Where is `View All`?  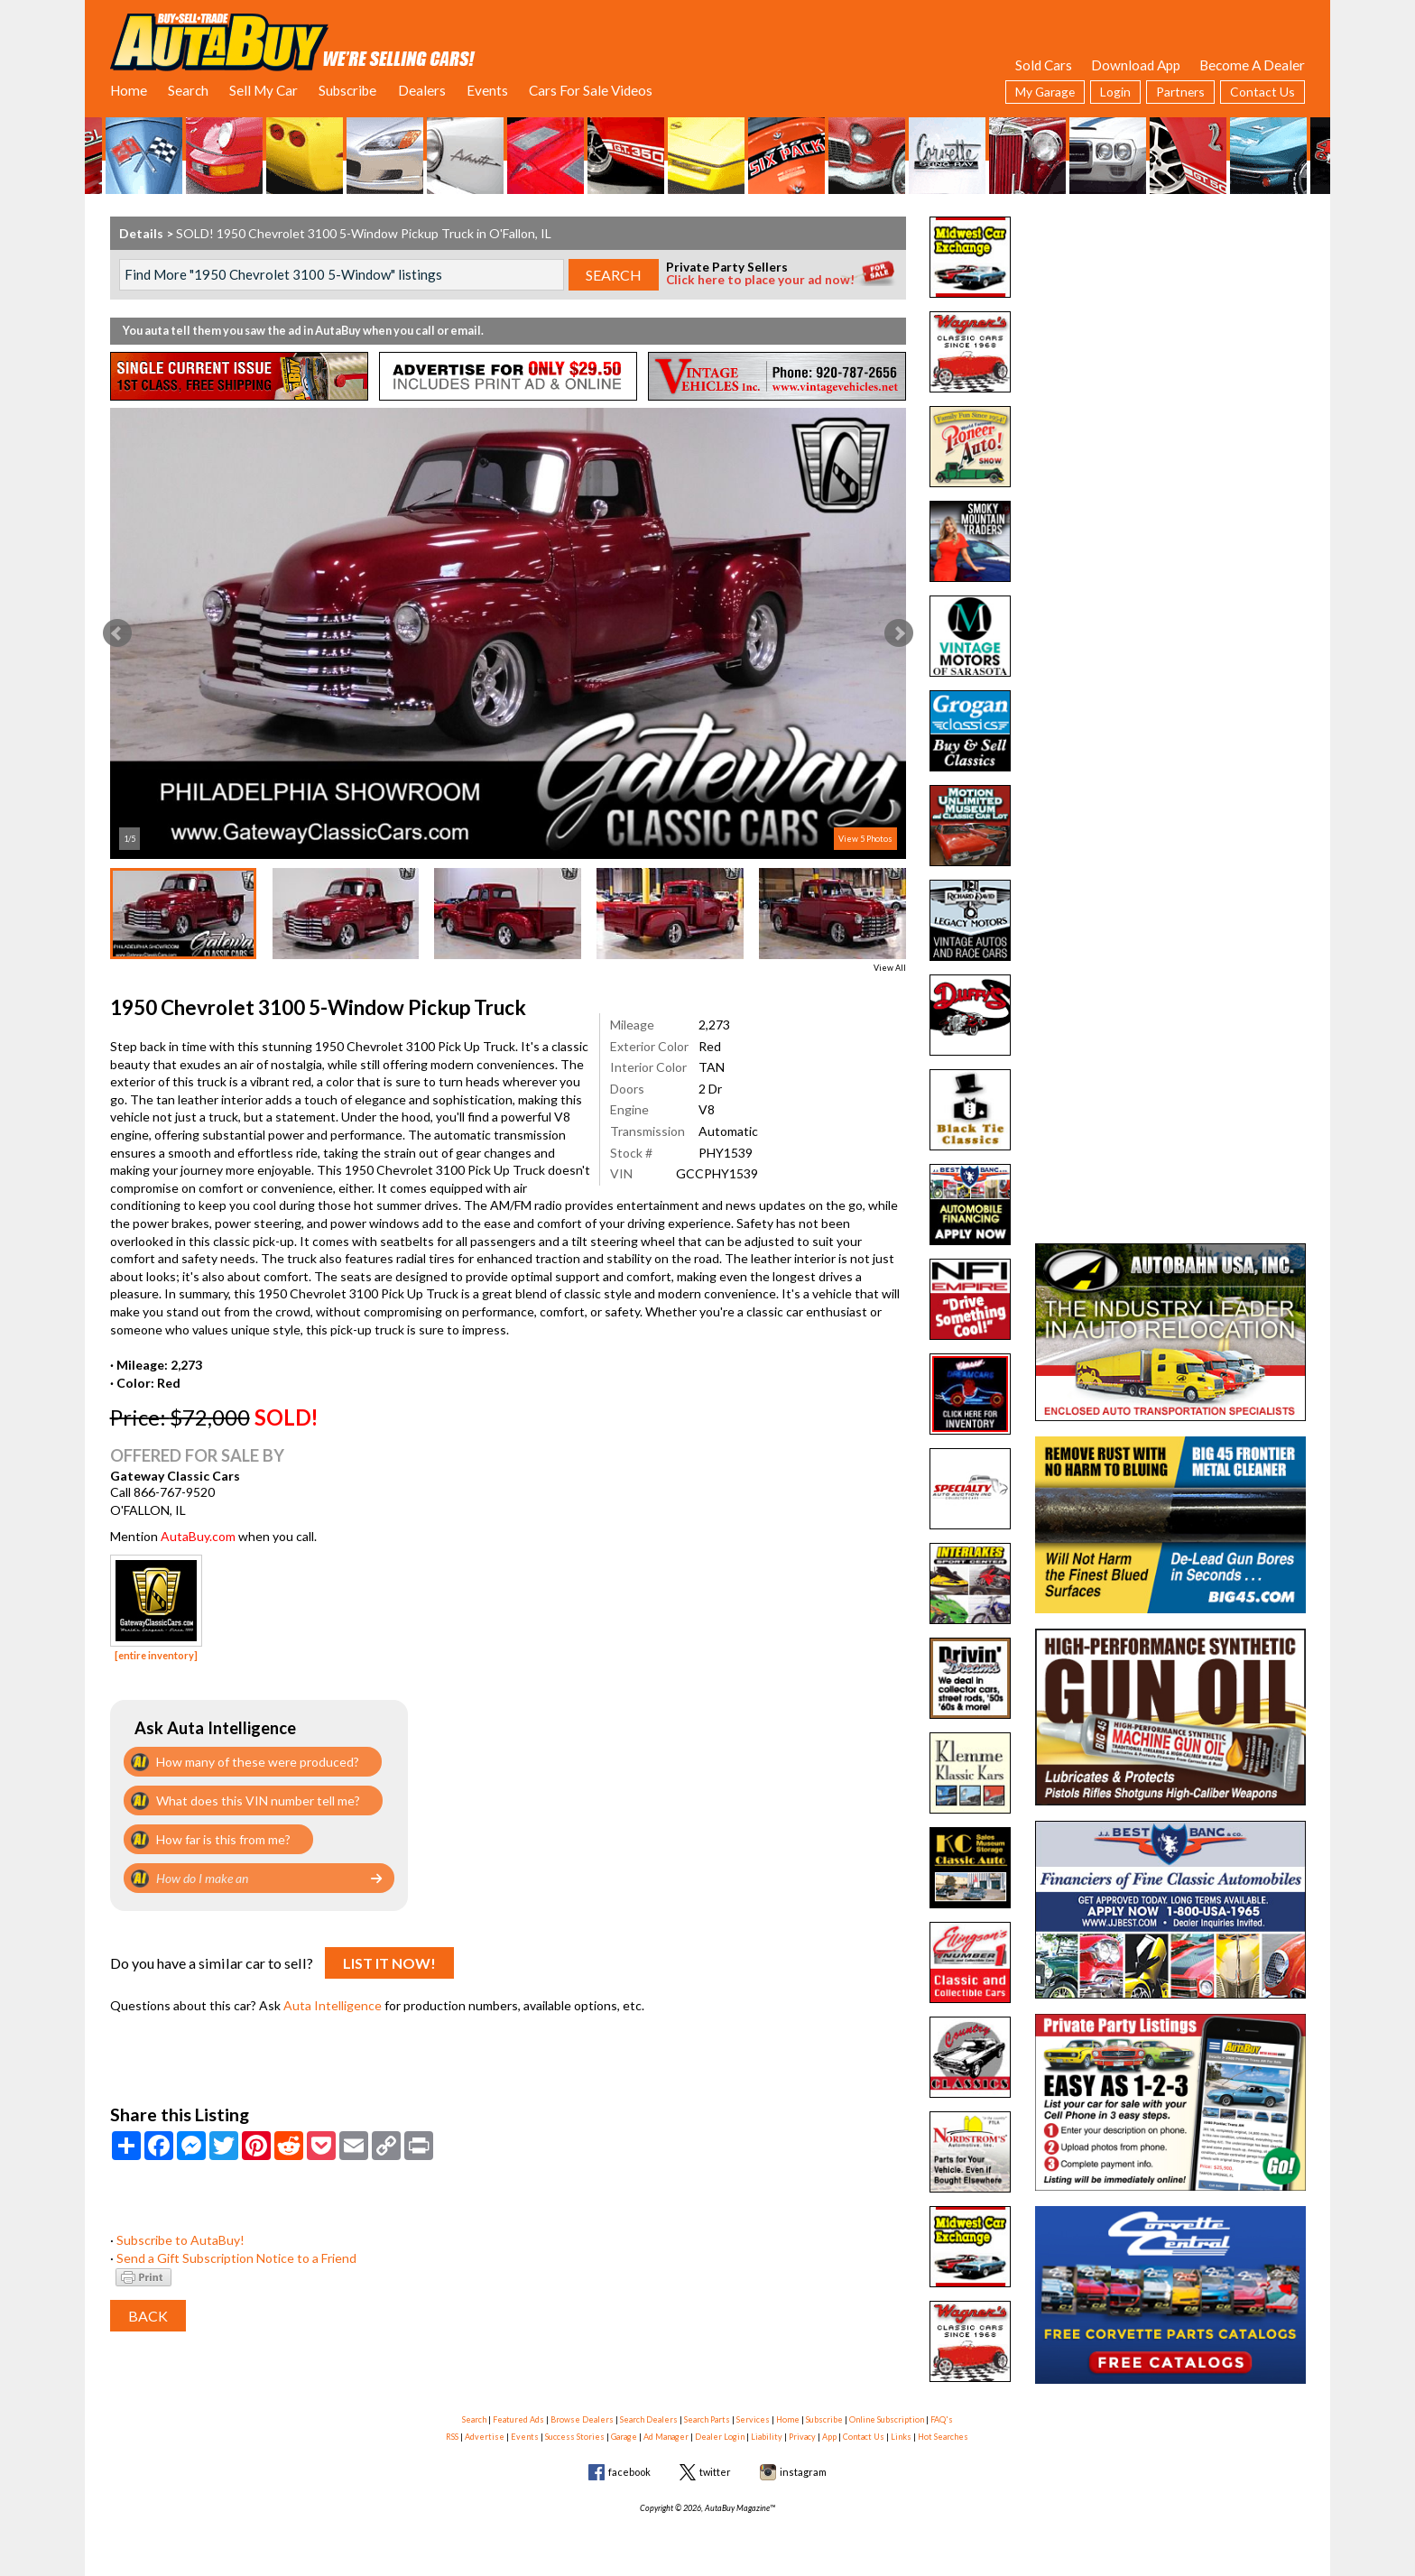
View All is located at coordinates (890, 968).